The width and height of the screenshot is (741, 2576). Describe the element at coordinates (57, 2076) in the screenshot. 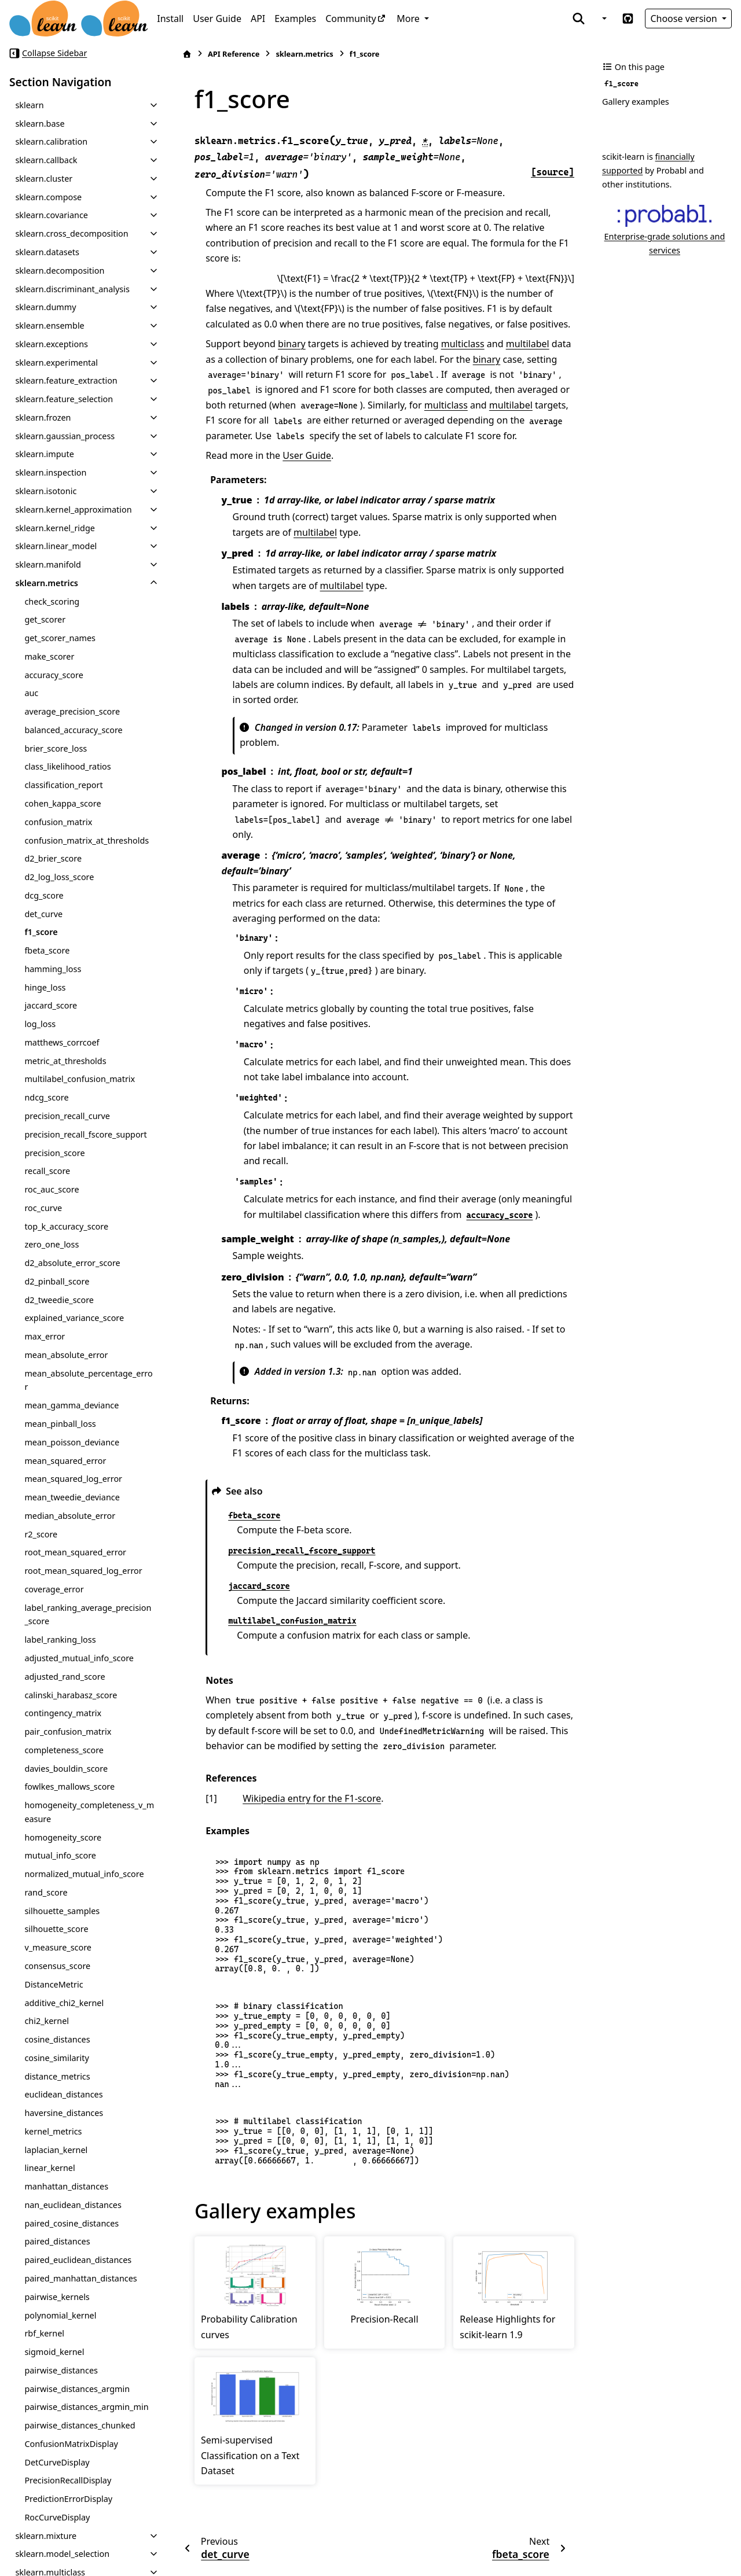

I see `distance_metrics` at that location.